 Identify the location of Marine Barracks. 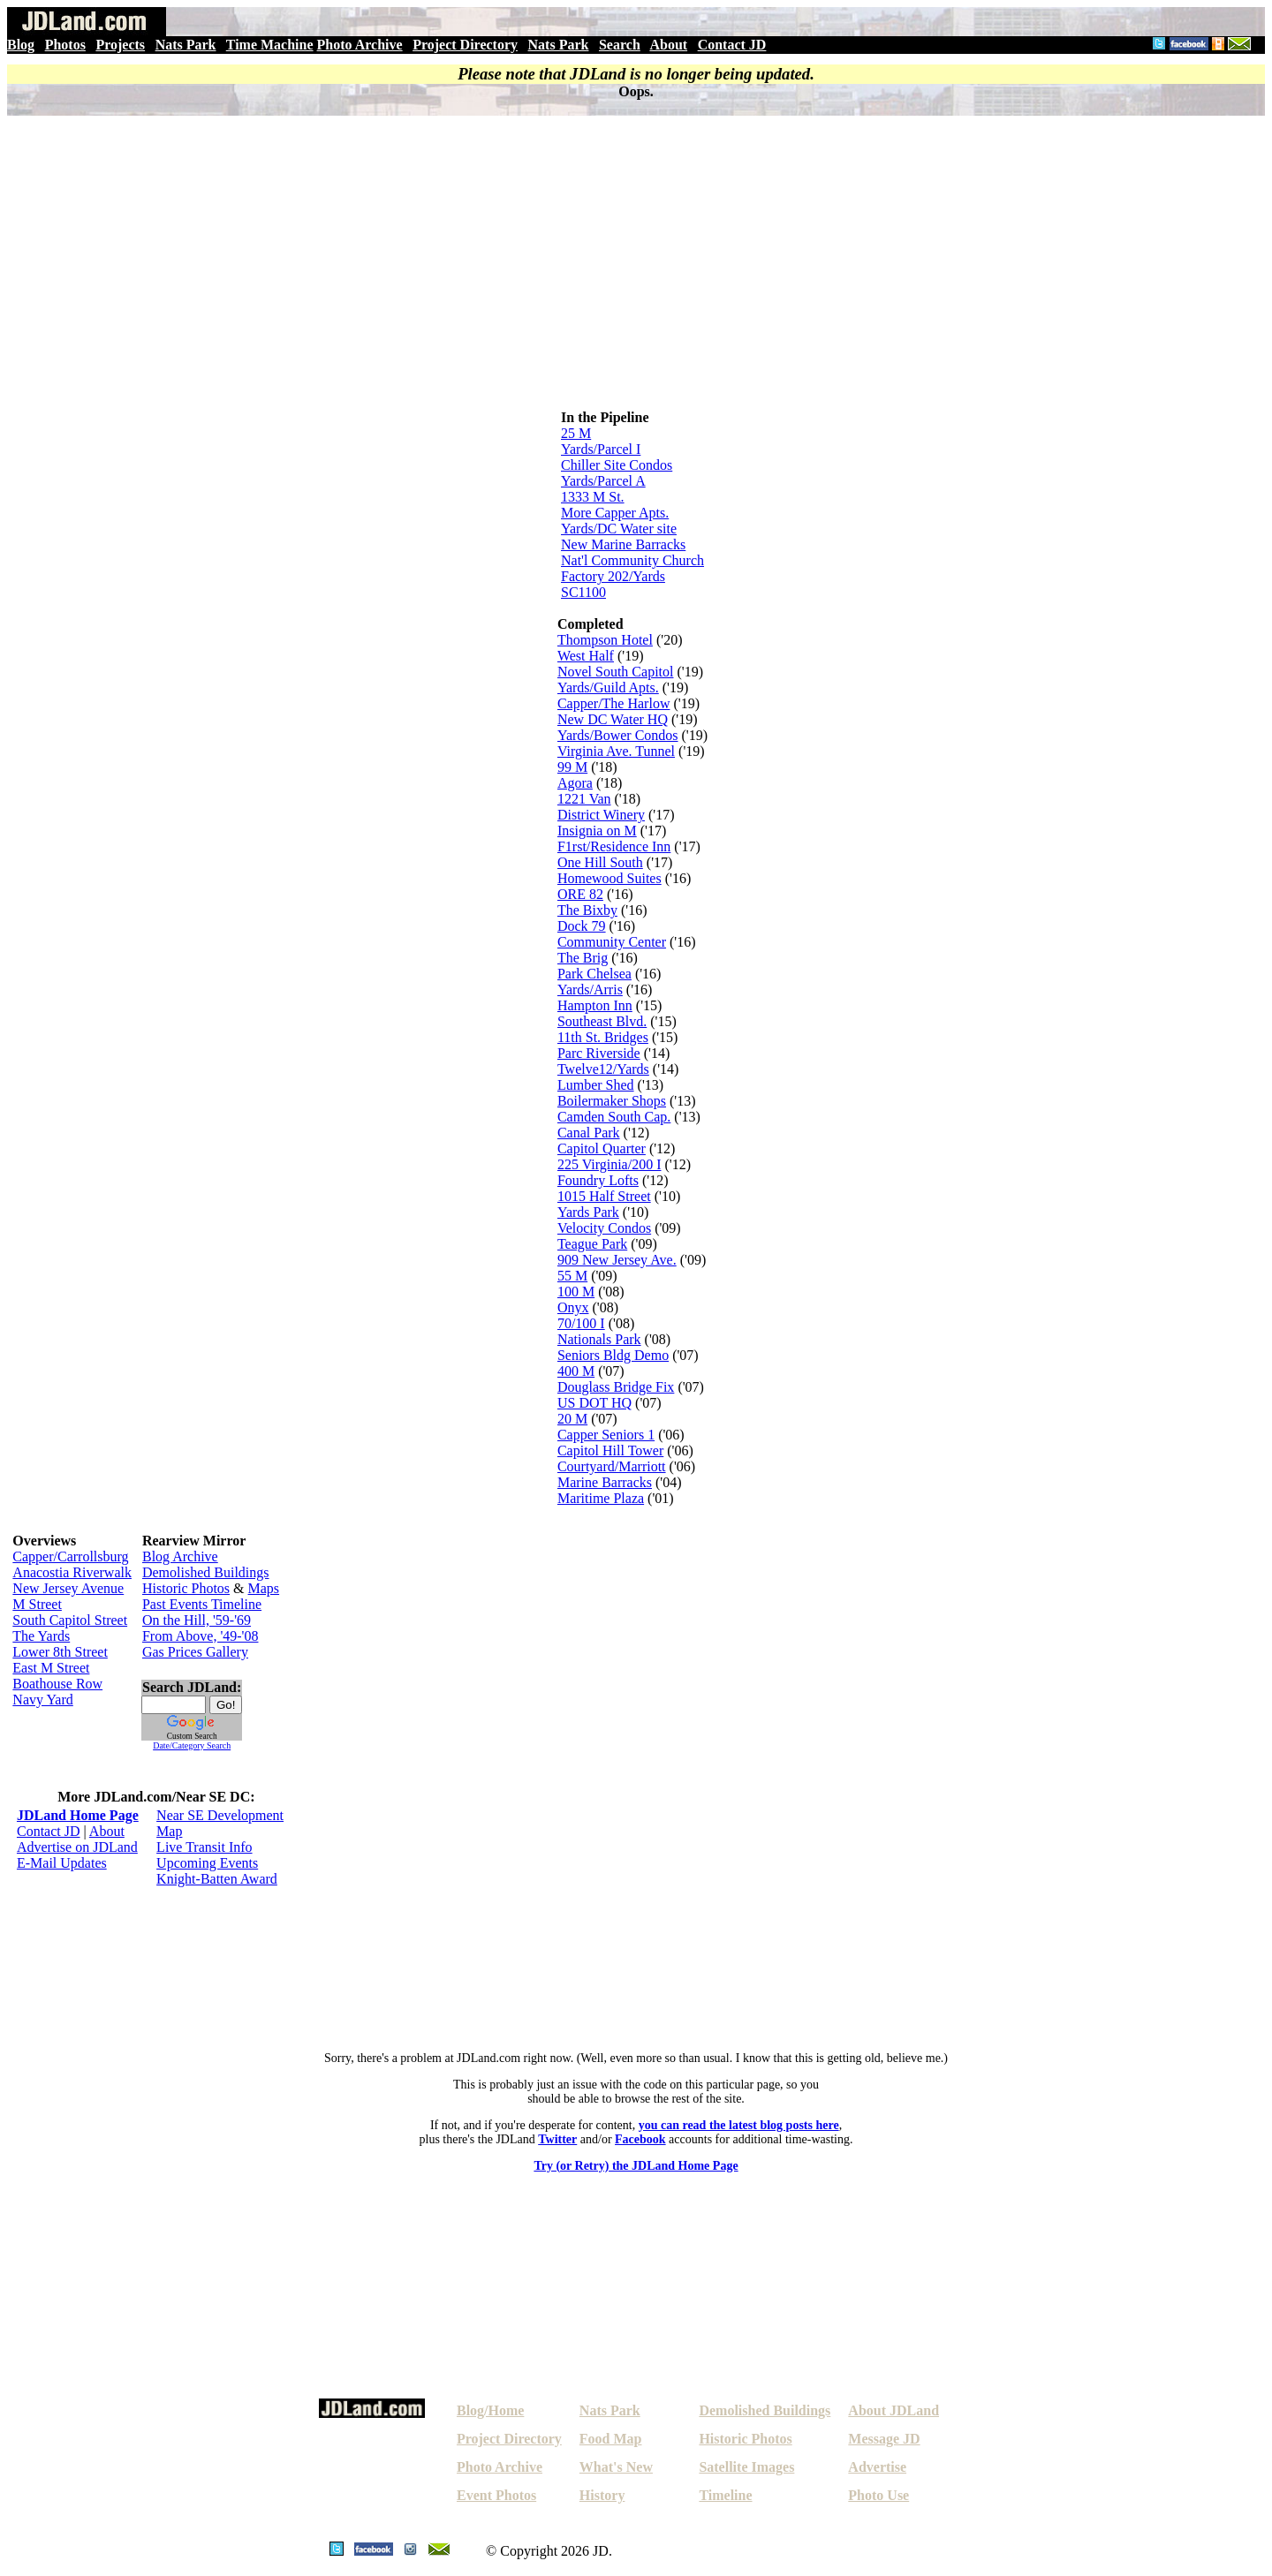
(604, 1482).